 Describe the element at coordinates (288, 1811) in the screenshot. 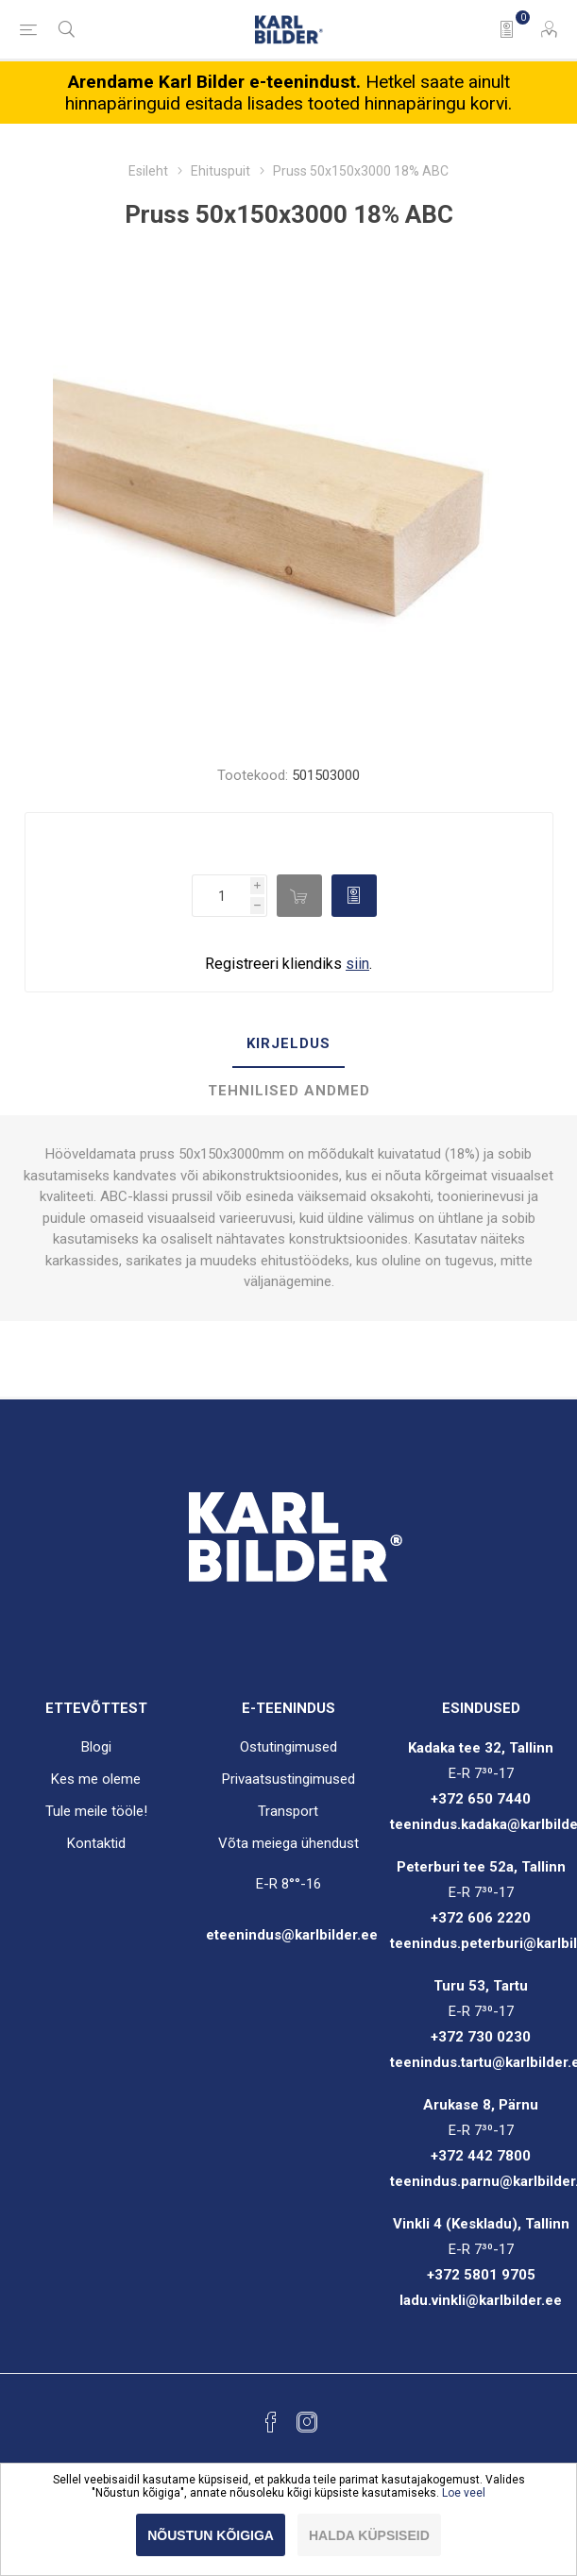

I see `Transport` at that location.